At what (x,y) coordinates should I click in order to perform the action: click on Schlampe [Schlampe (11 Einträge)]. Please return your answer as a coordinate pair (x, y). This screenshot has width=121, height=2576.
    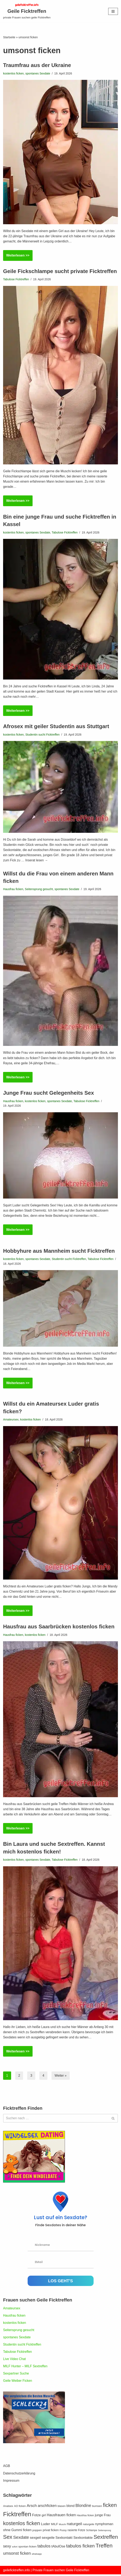
    Looking at the image, I should click on (91, 2531).